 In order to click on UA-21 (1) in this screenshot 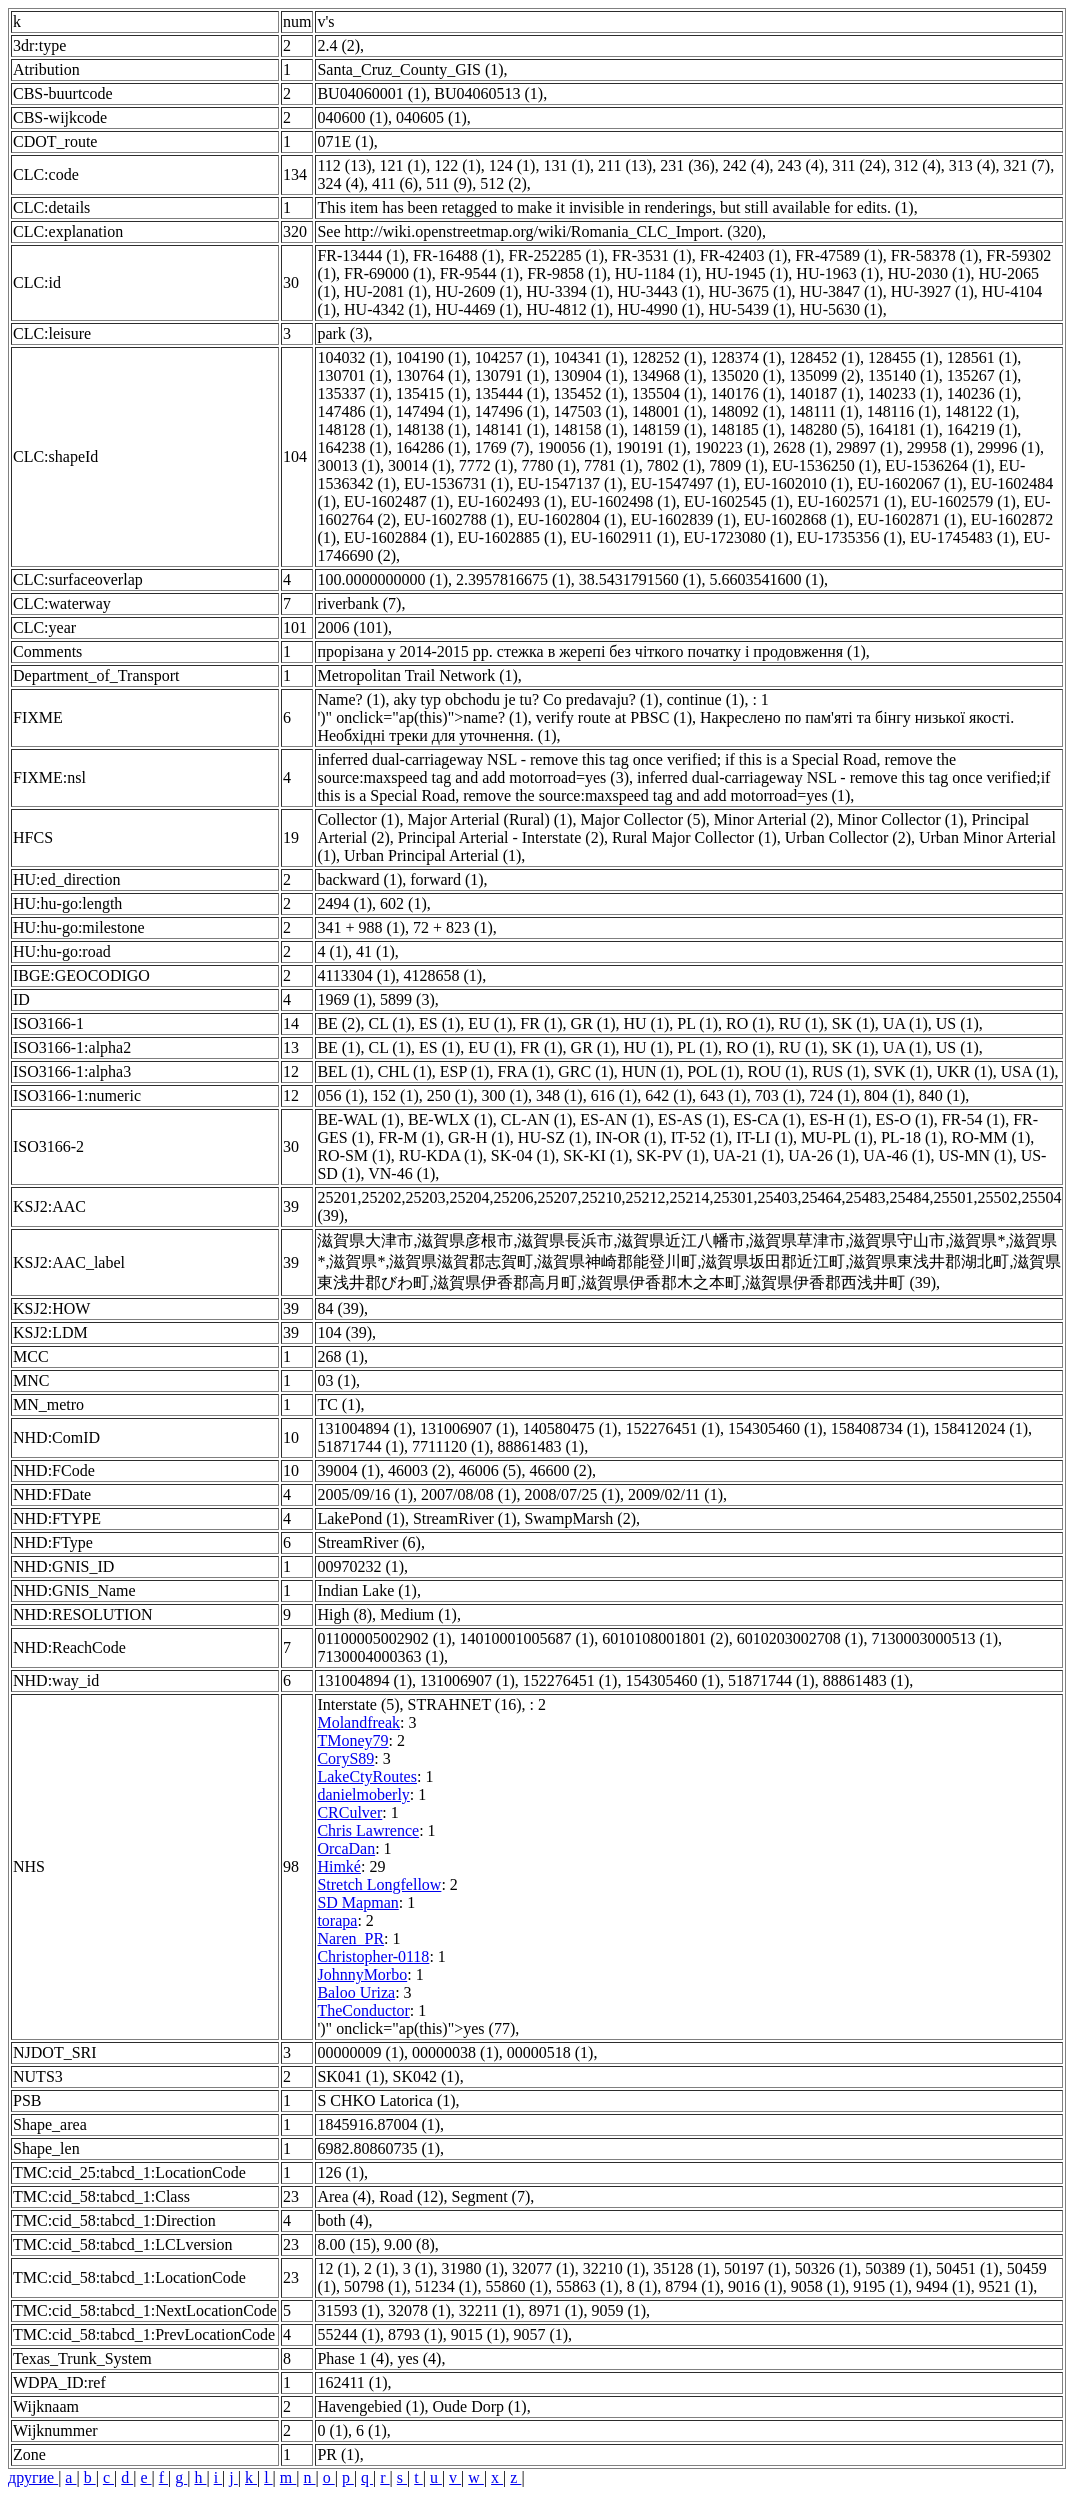, I will do `click(746, 1155)`.